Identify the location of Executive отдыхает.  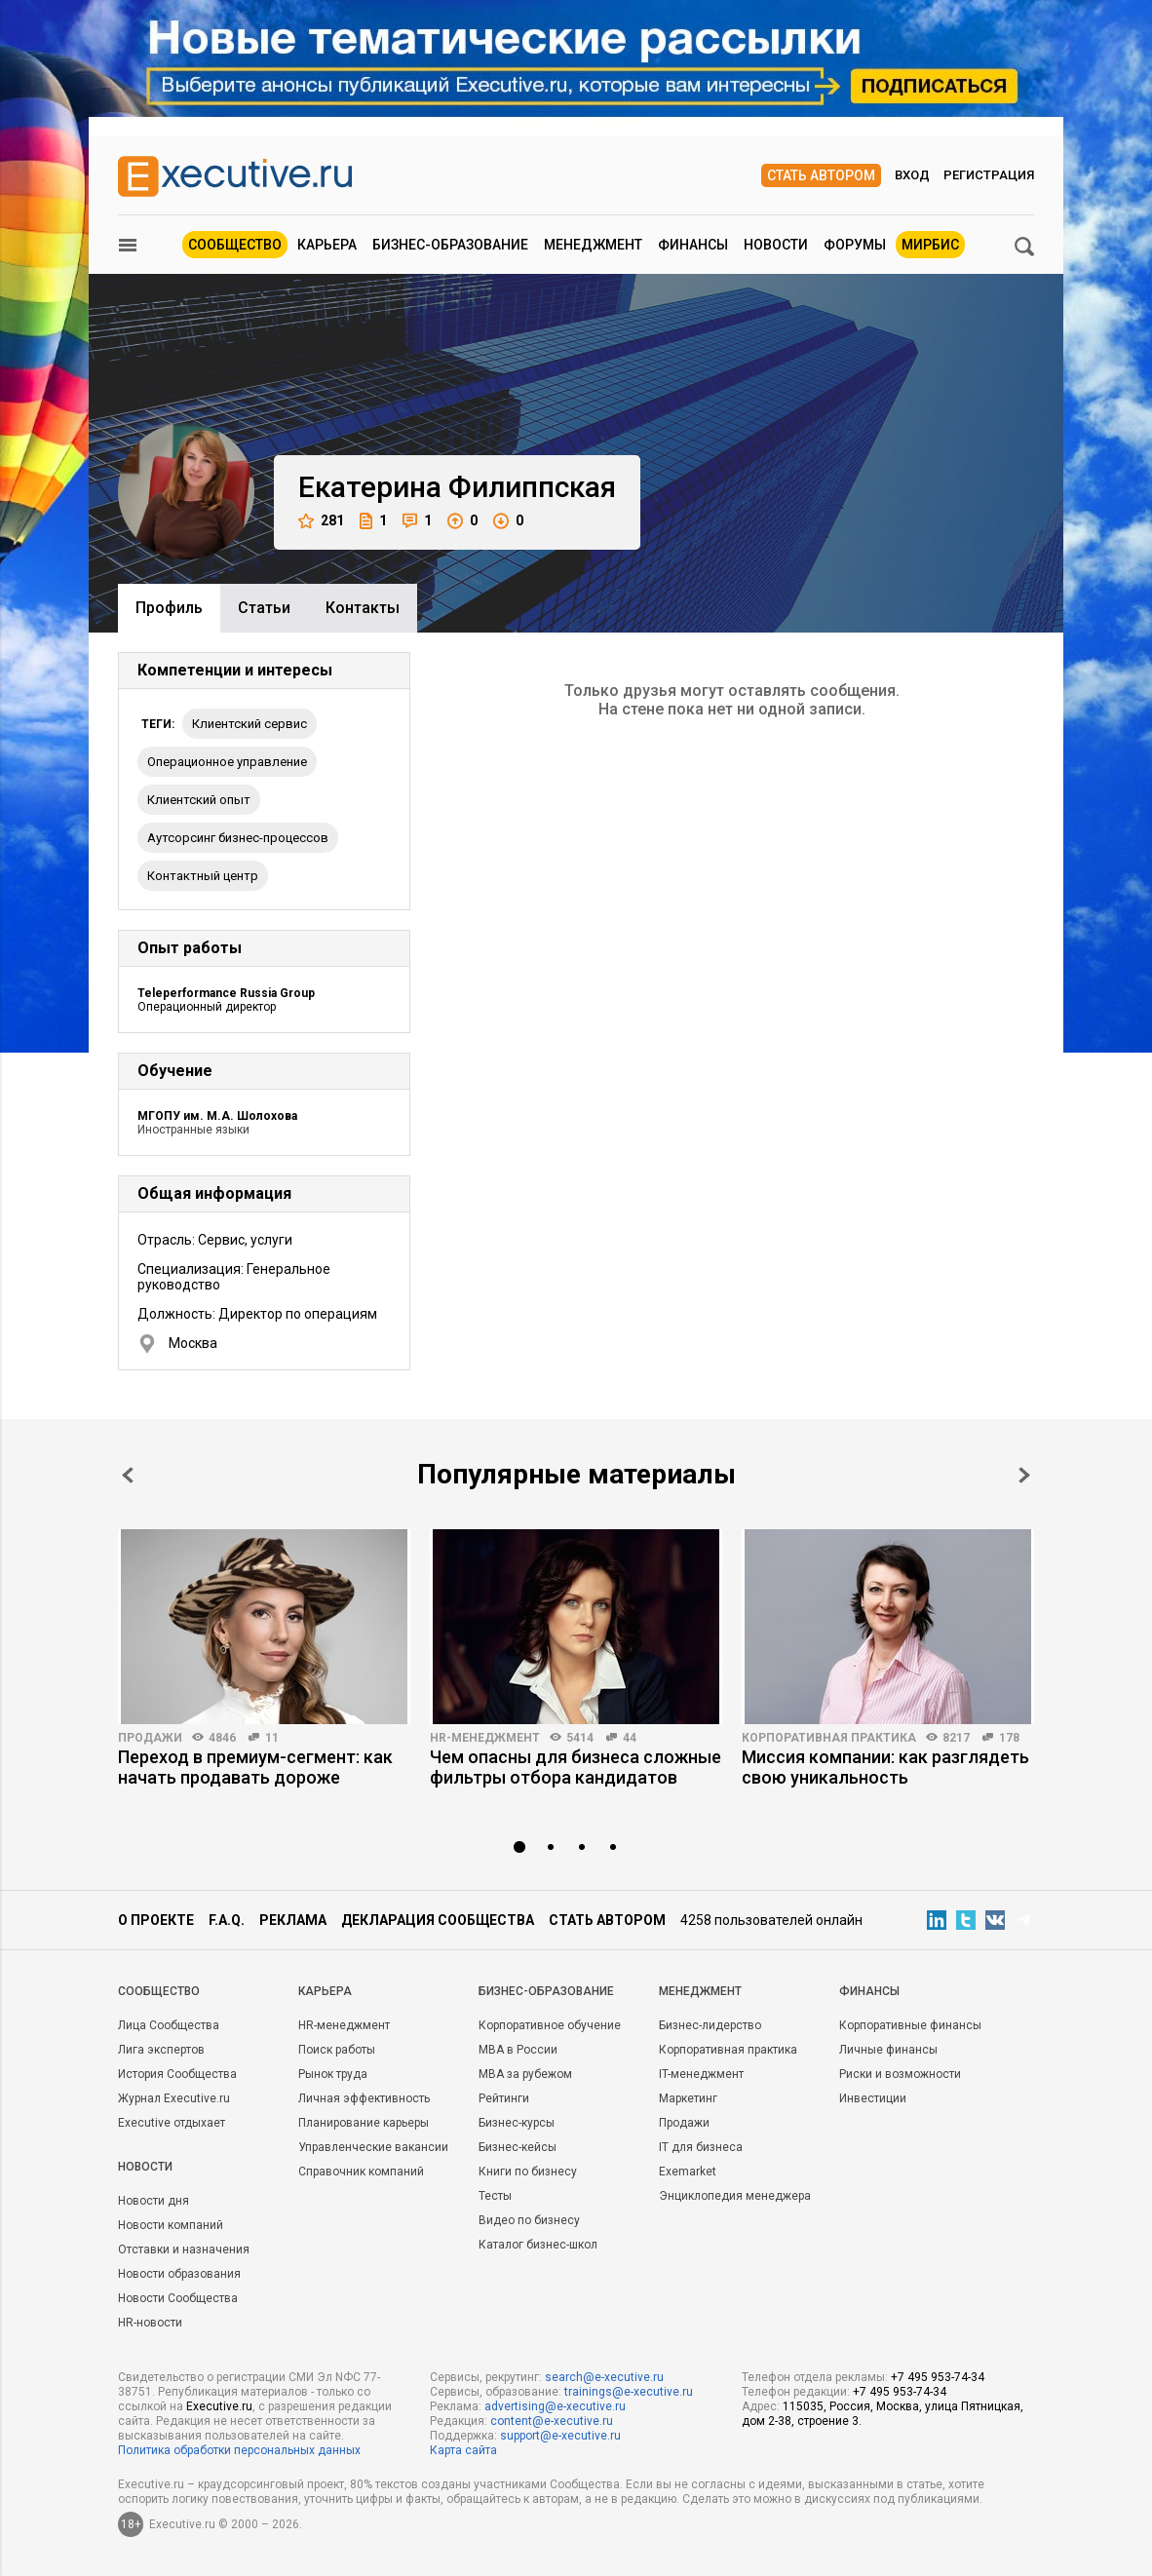
(171, 2123).